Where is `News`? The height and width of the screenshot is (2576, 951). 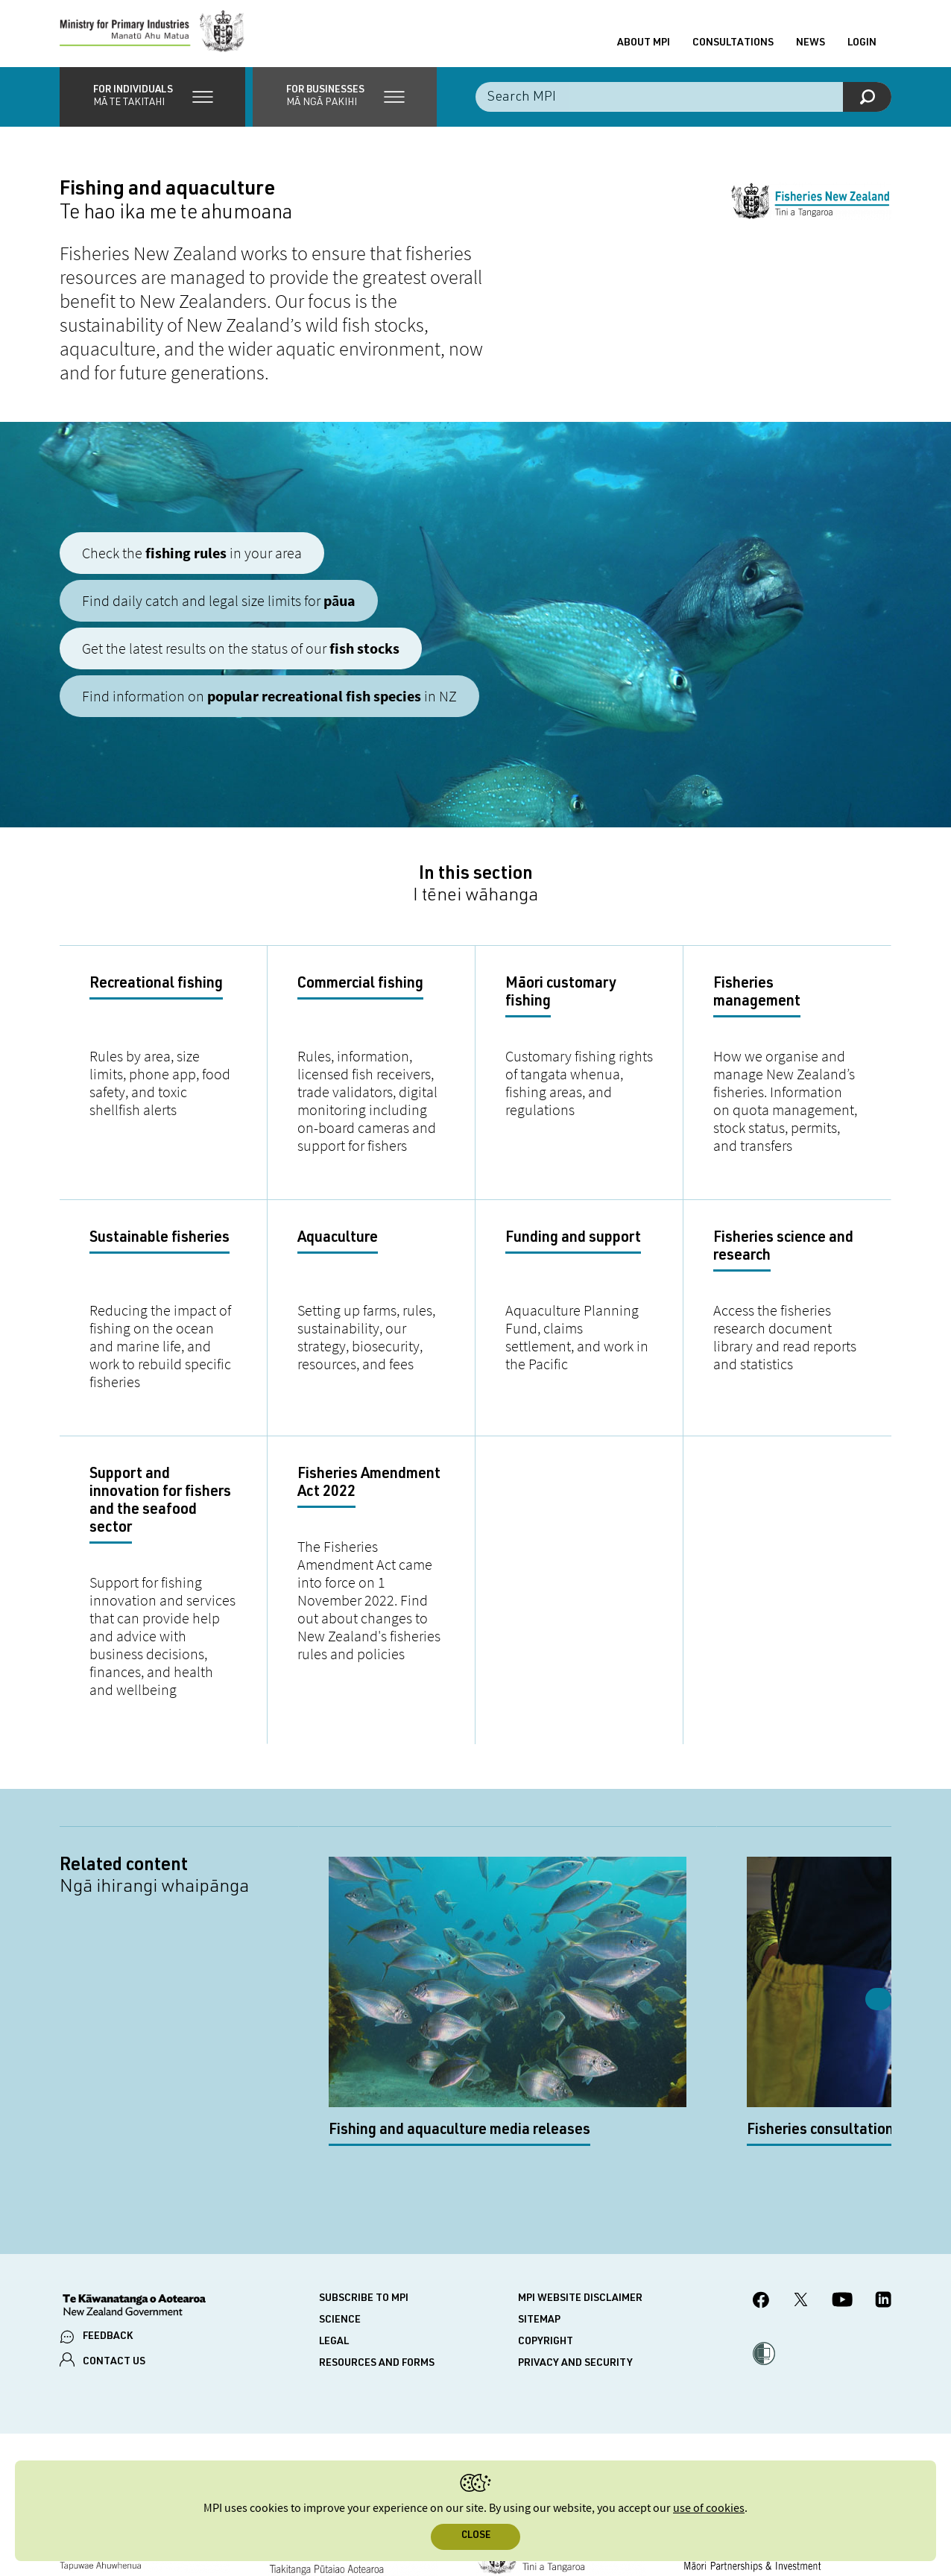 News is located at coordinates (810, 47).